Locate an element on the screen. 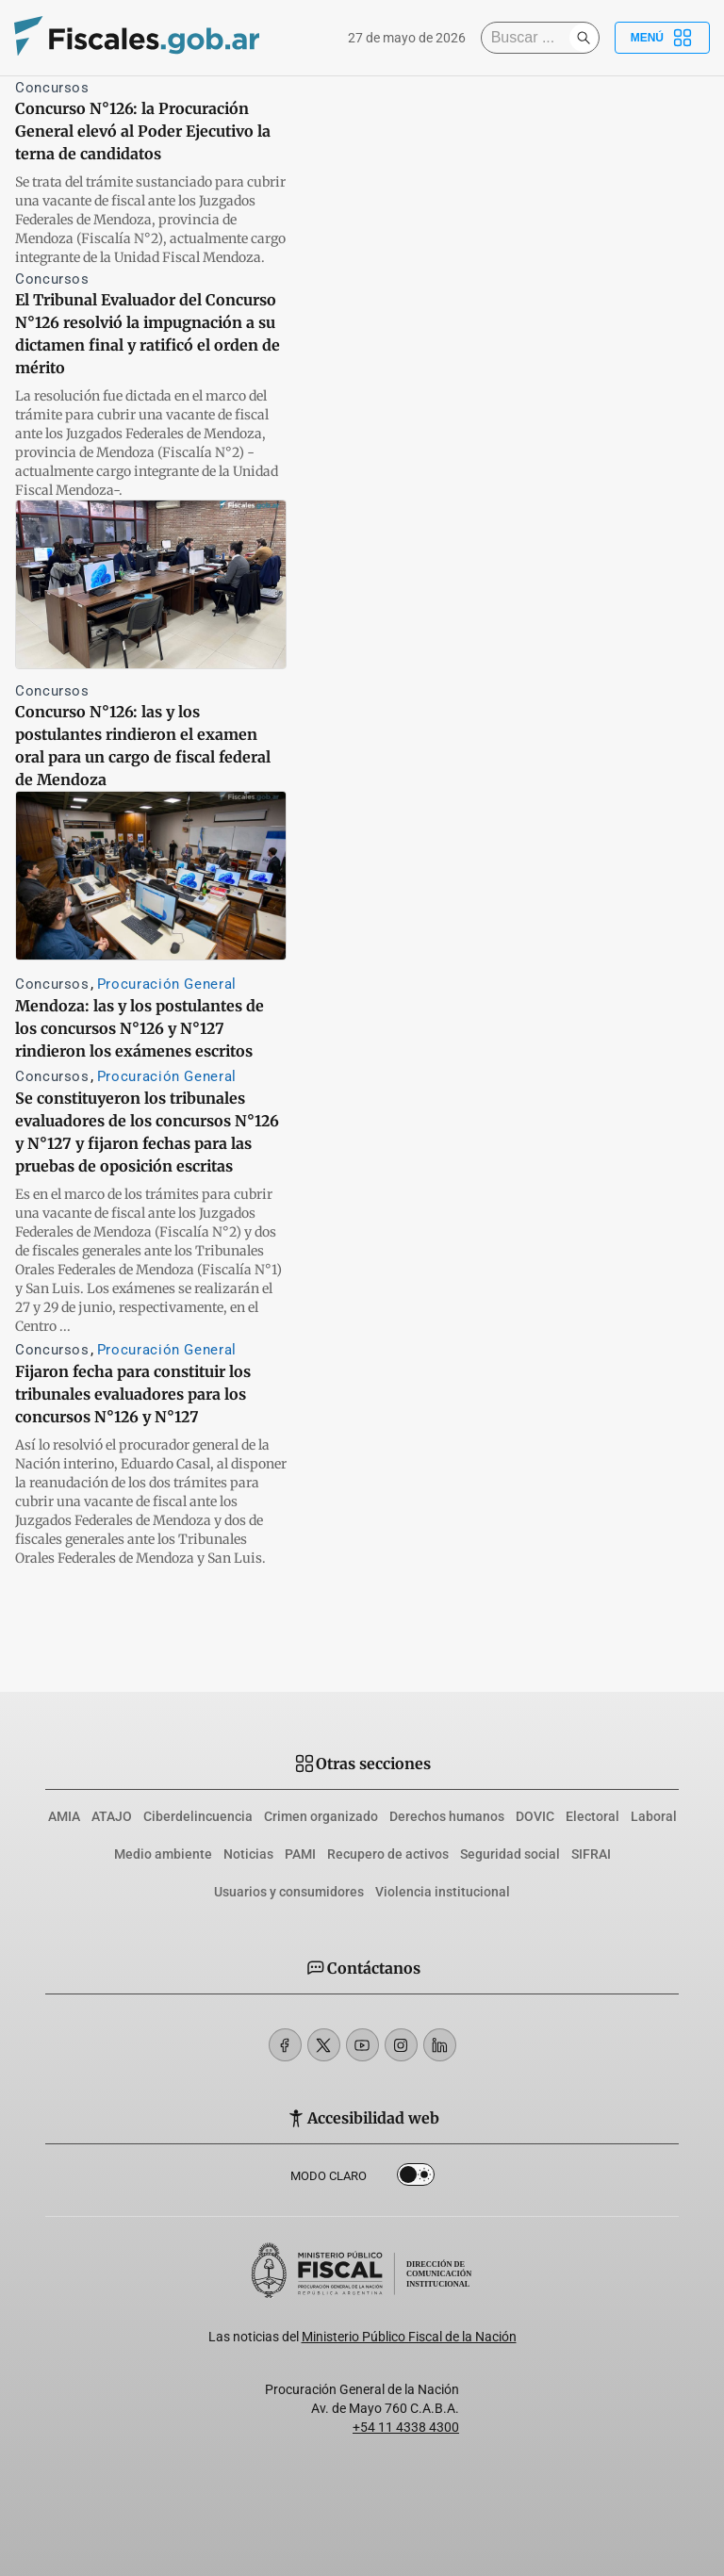 This screenshot has height=2576, width=724. Crimen organizado is located at coordinates (321, 1816).